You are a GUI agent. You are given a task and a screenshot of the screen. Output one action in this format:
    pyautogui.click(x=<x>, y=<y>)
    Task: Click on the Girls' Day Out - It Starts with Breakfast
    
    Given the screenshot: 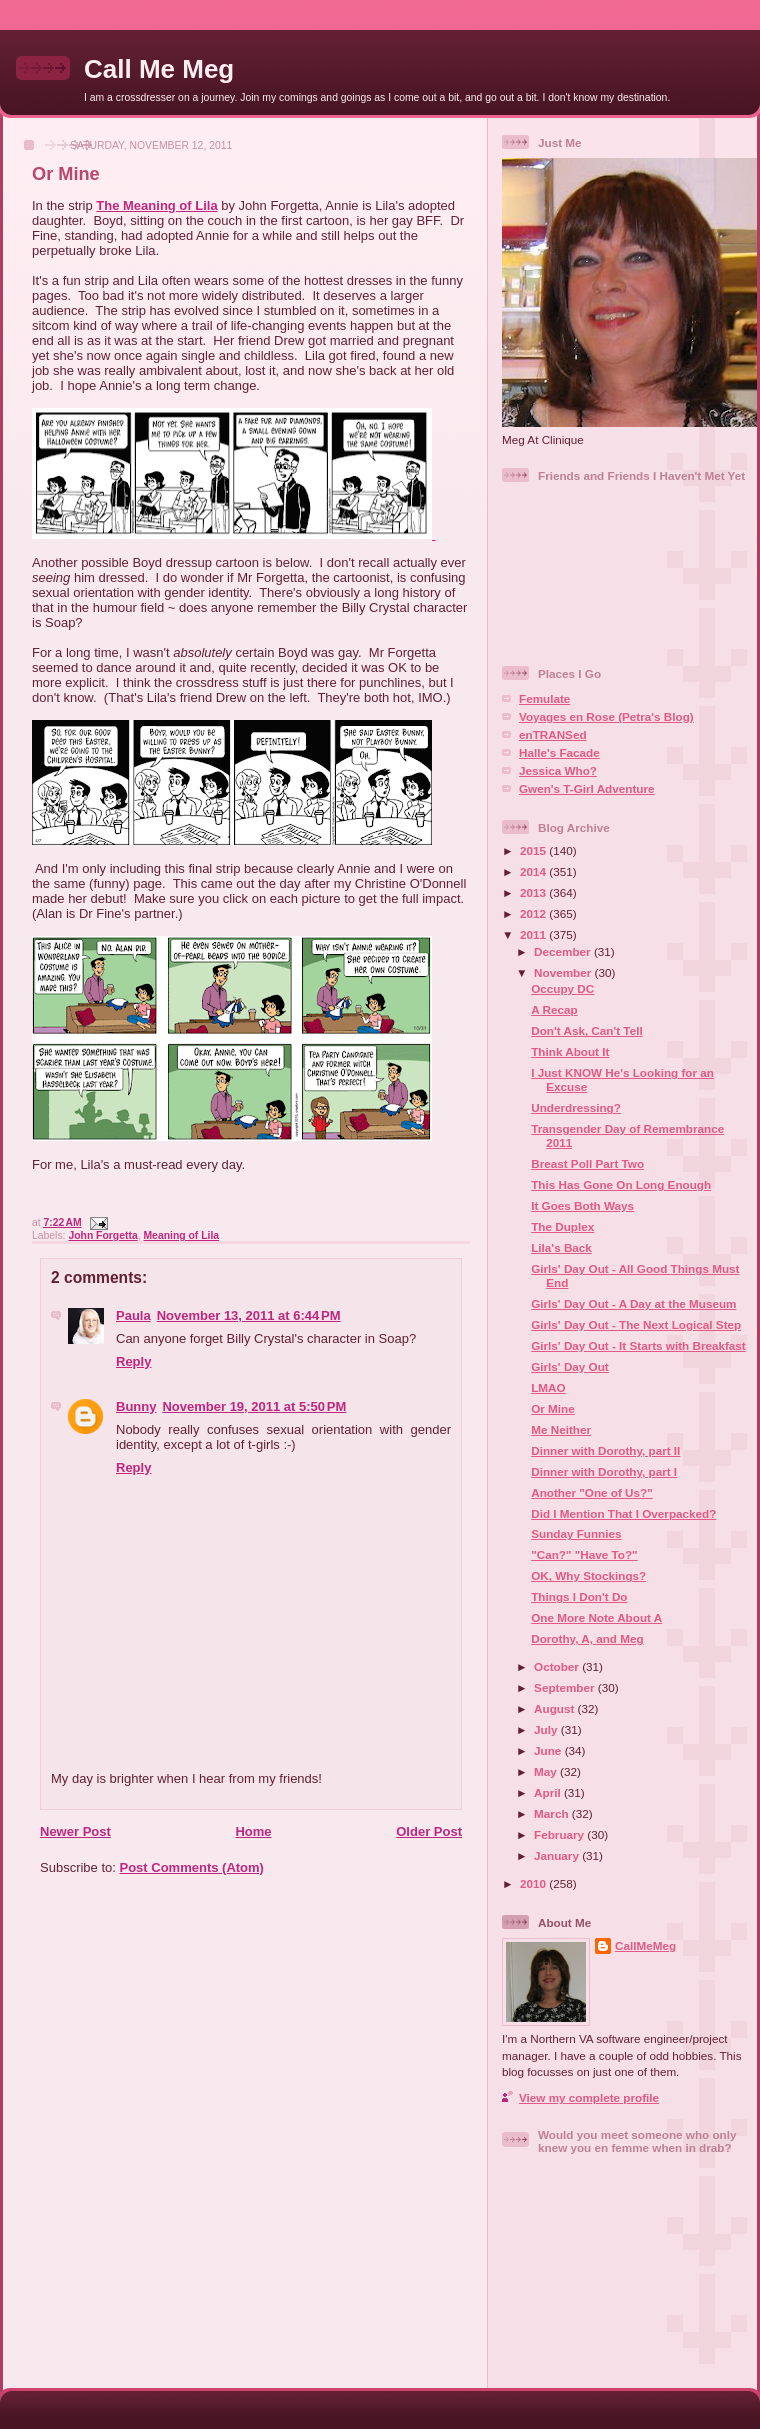 What is the action you would take?
    pyautogui.click(x=638, y=1345)
    